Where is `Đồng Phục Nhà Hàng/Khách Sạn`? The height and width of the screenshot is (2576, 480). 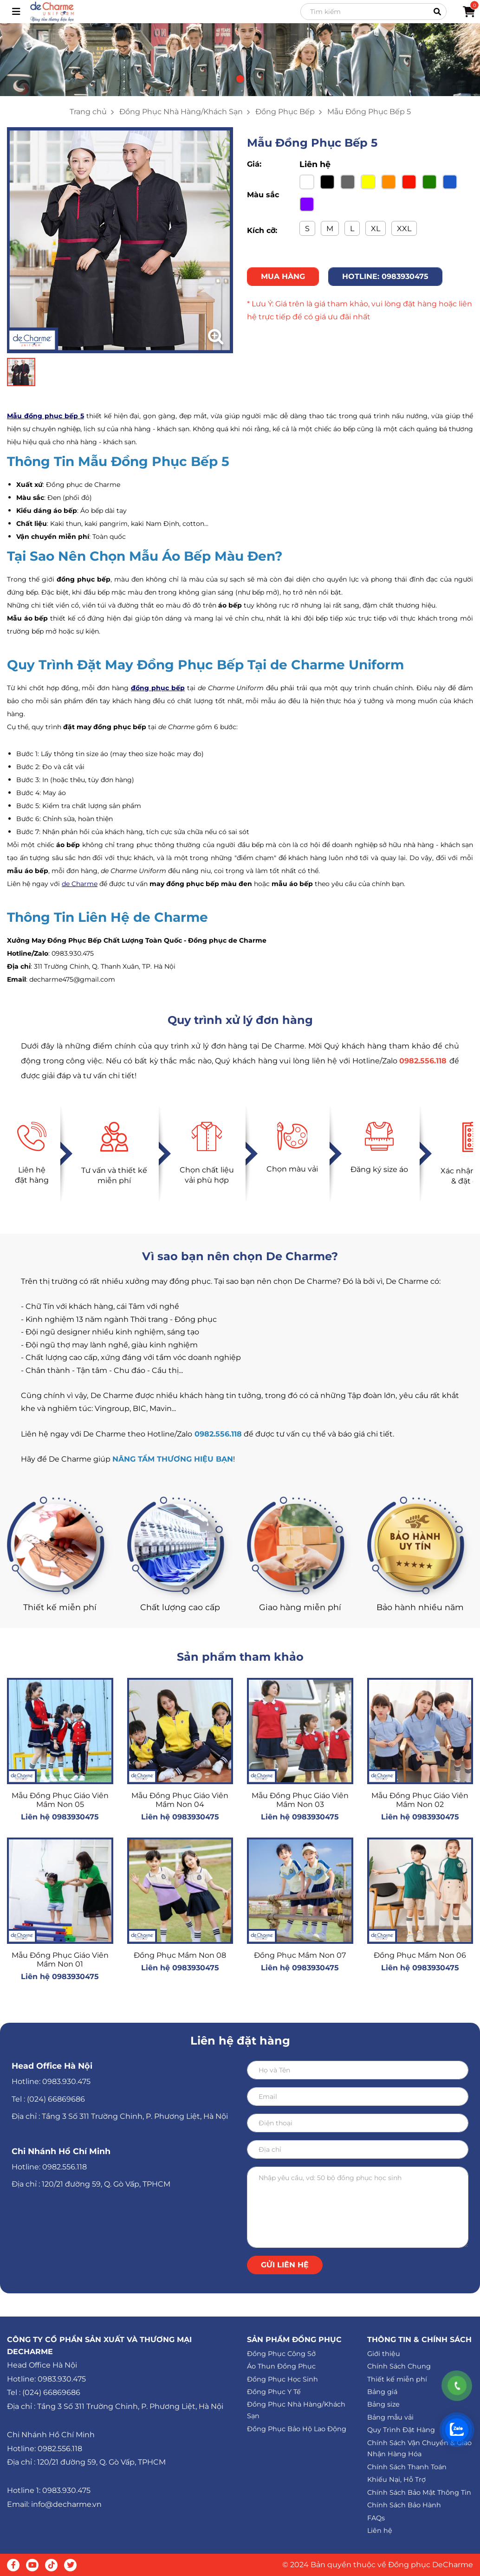
Đồng Phục Nhà Hàng/Khách Sạn is located at coordinates (181, 111).